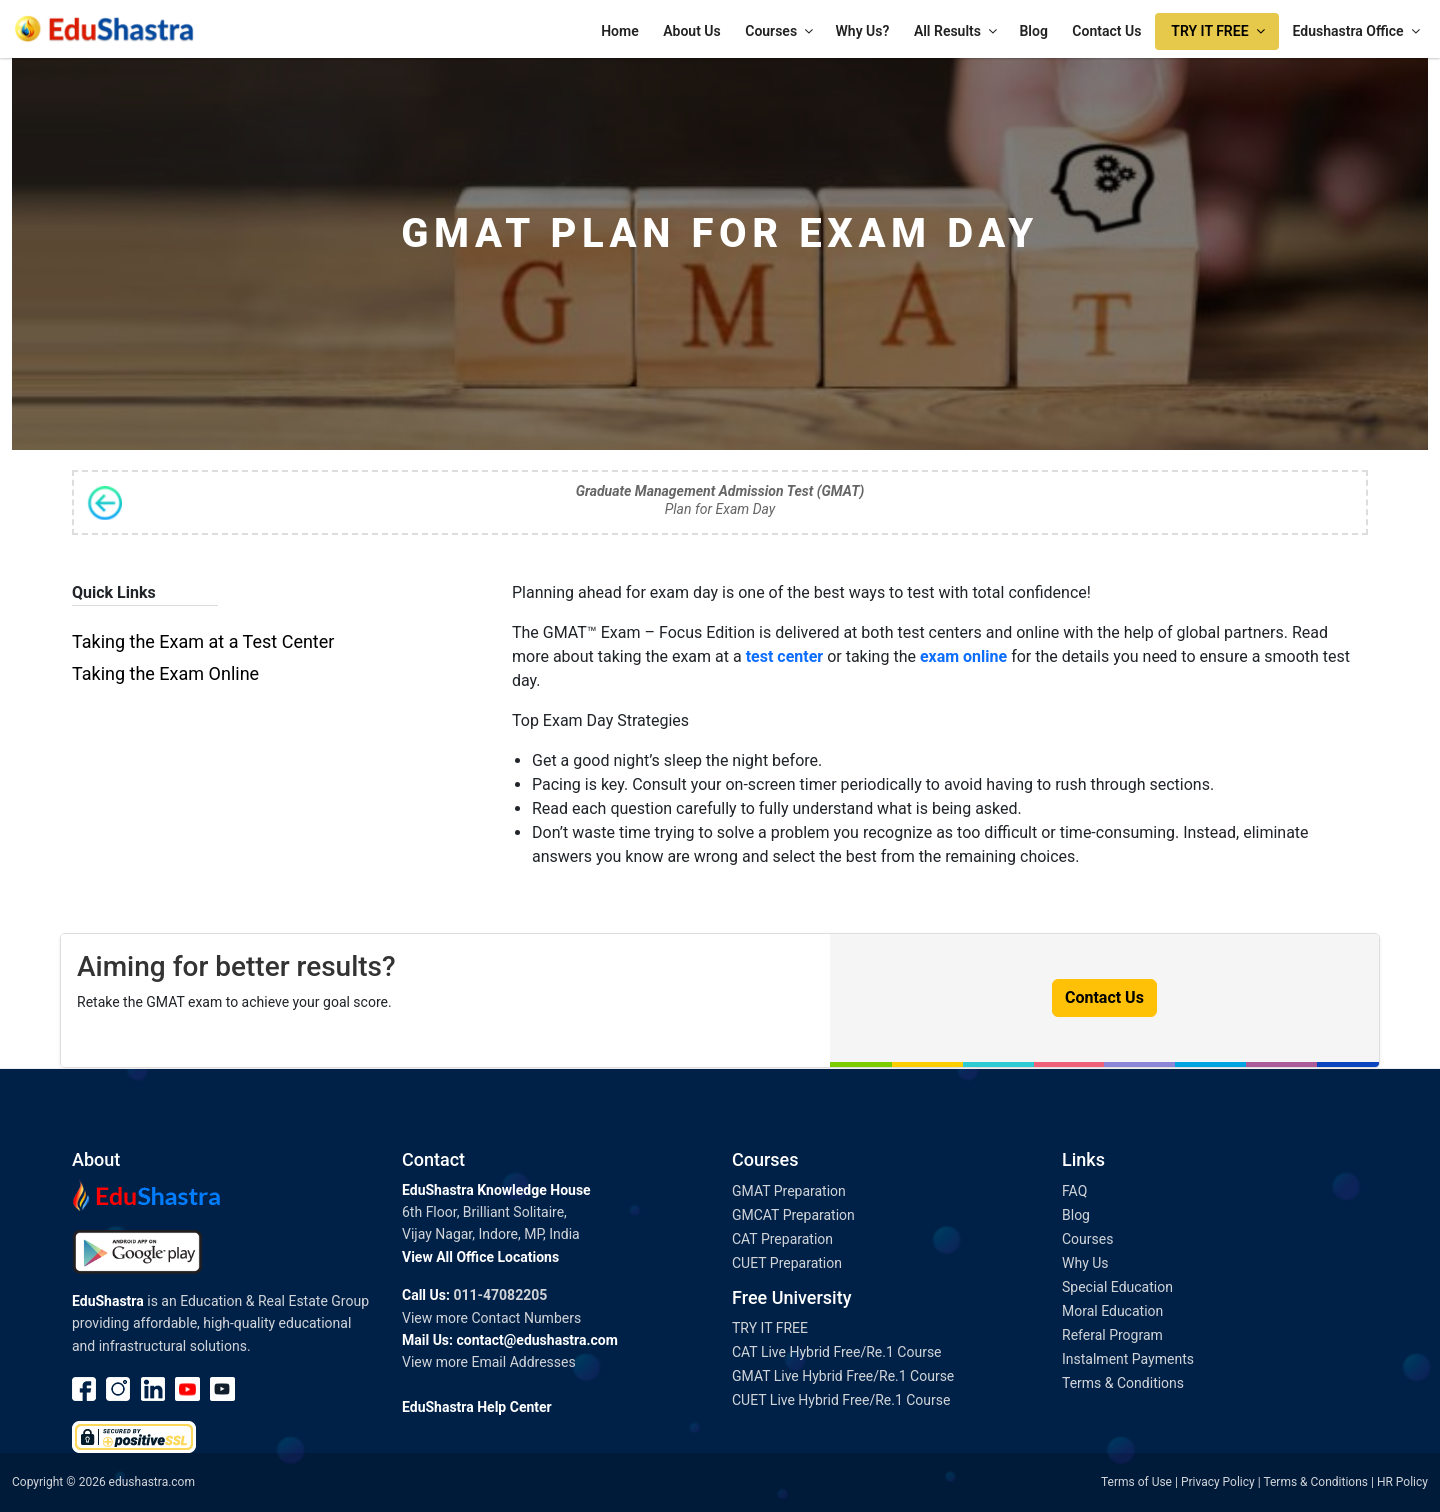  Describe the element at coordinates (1074, 1191) in the screenshot. I see `FAQ` at that location.